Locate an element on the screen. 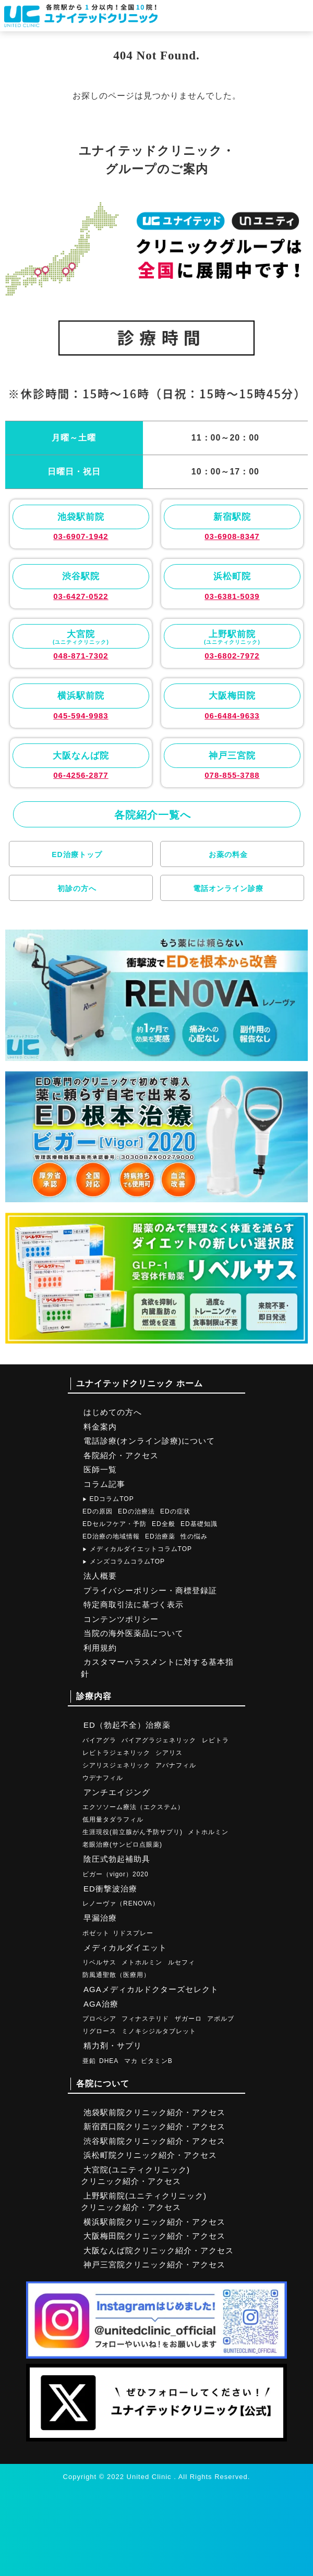  ウデナフィル is located at coordinates (102, 1777).